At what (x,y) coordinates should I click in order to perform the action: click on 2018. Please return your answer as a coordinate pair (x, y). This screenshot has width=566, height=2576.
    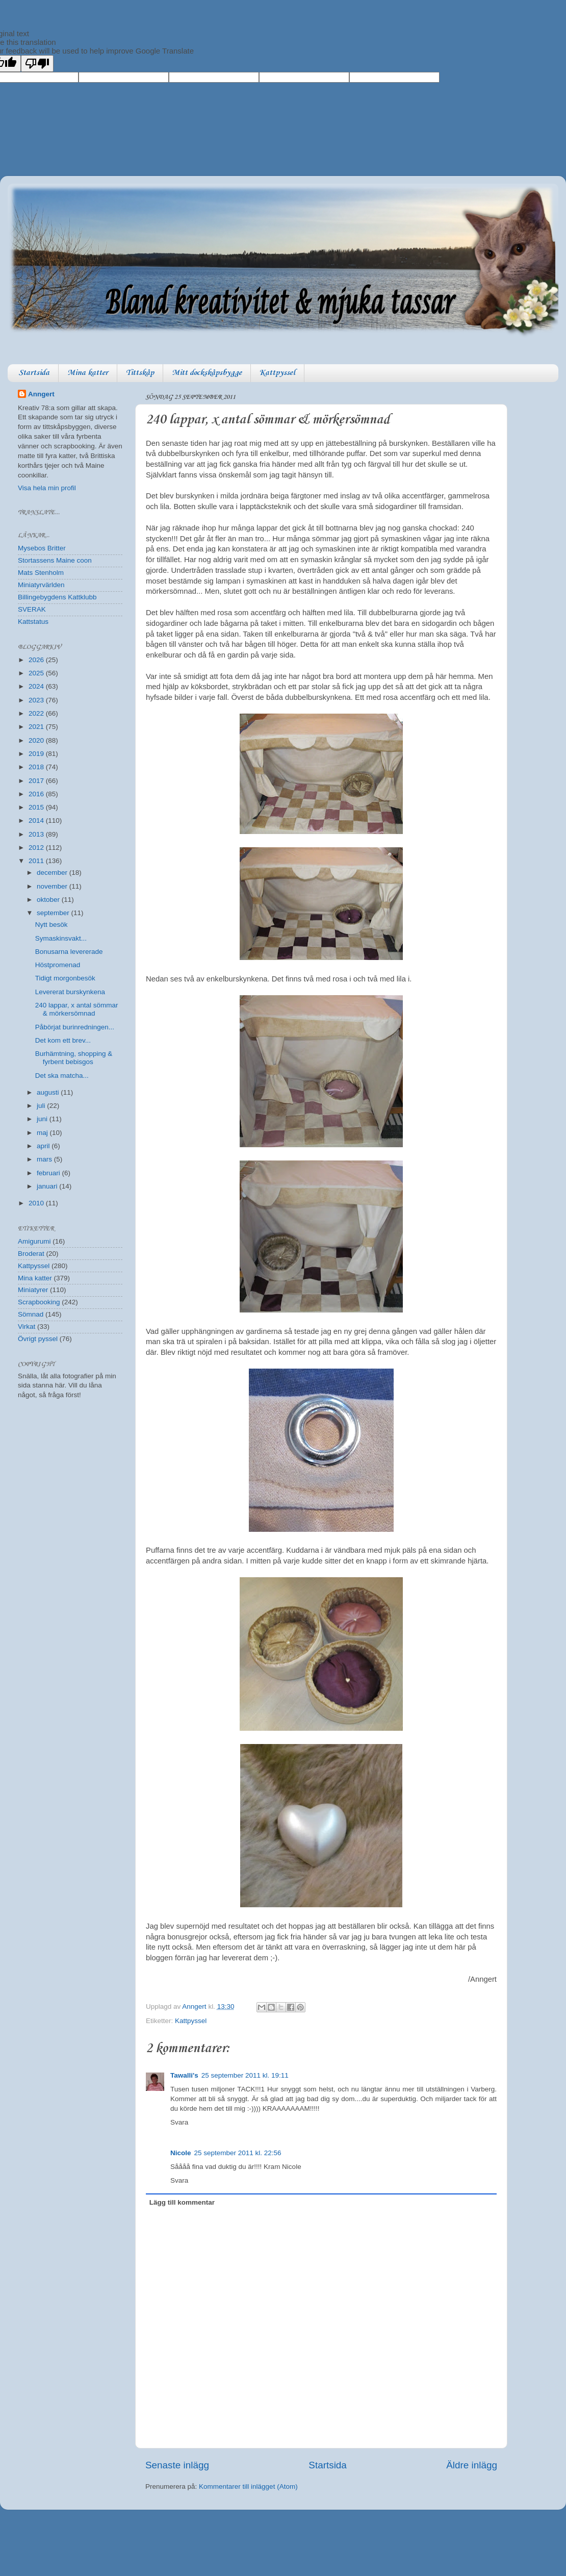
    Looking at the image, I should click on (37, 767).